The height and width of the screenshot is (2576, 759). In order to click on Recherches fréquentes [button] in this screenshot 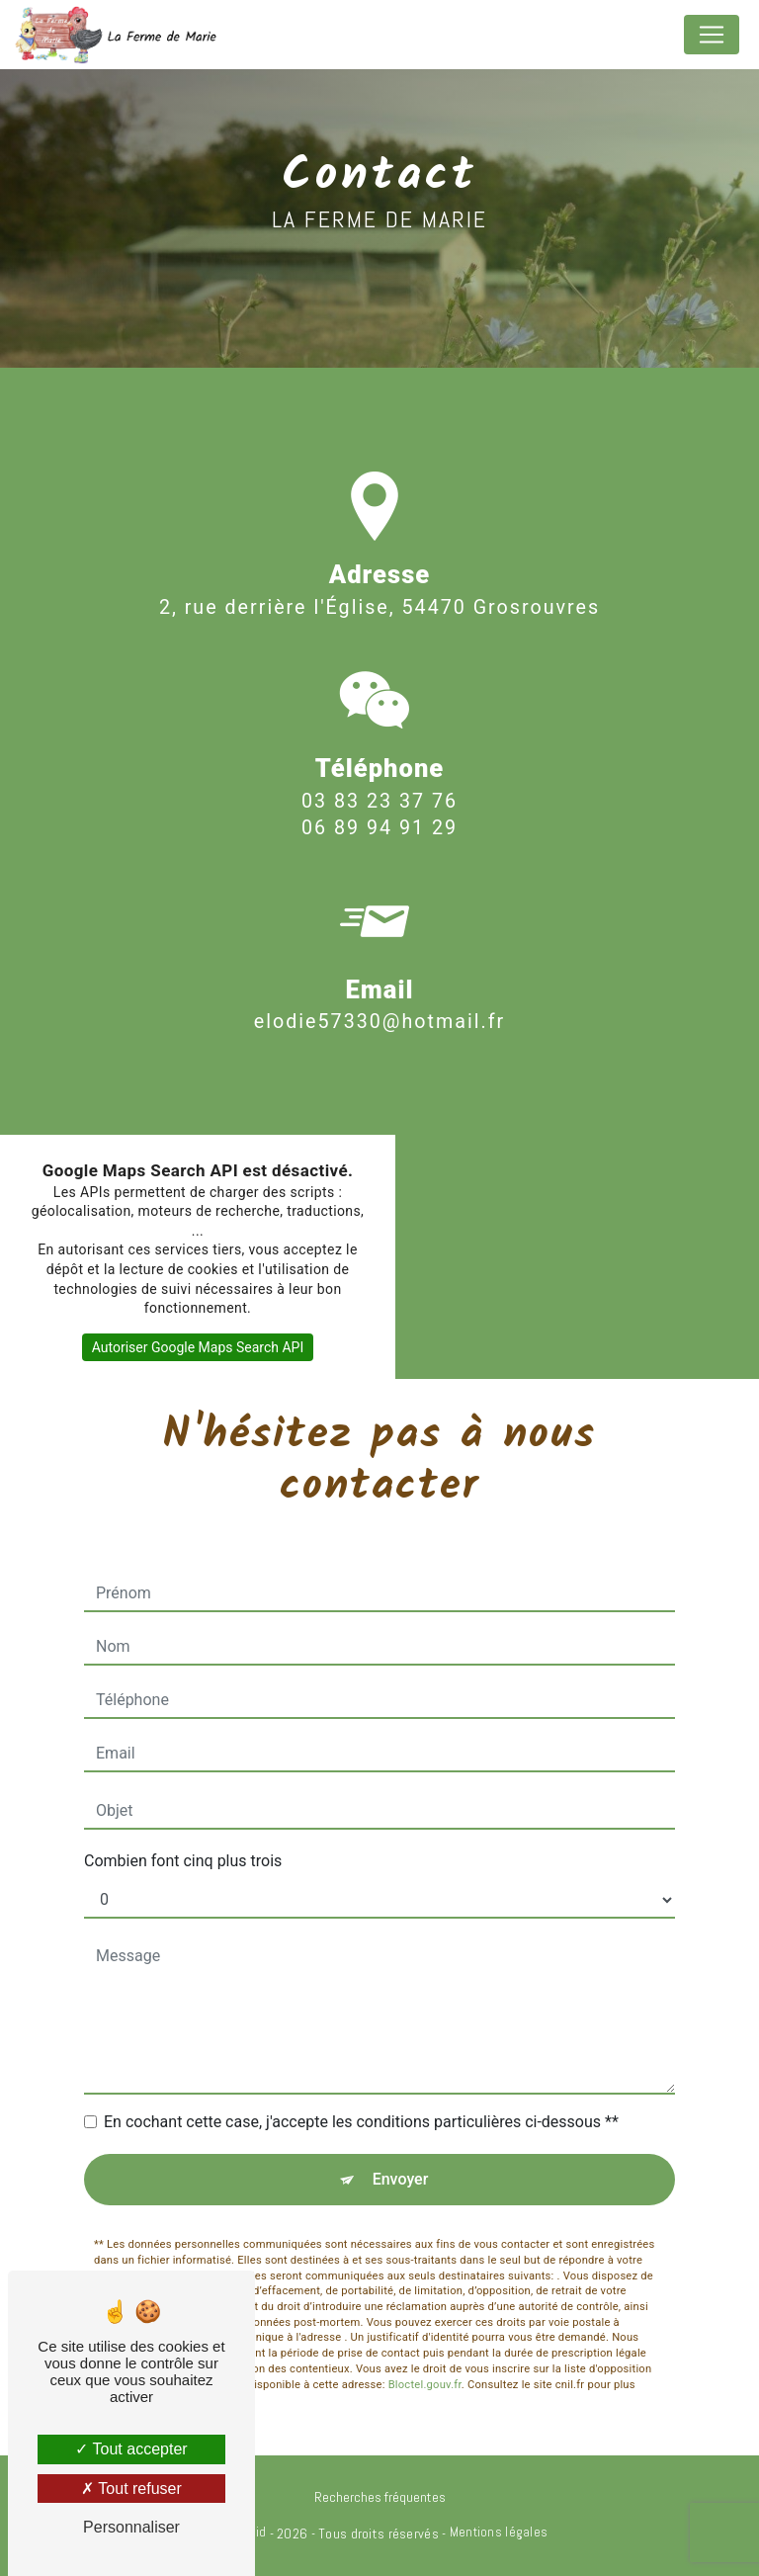, I will do `click(380, 2497)`.